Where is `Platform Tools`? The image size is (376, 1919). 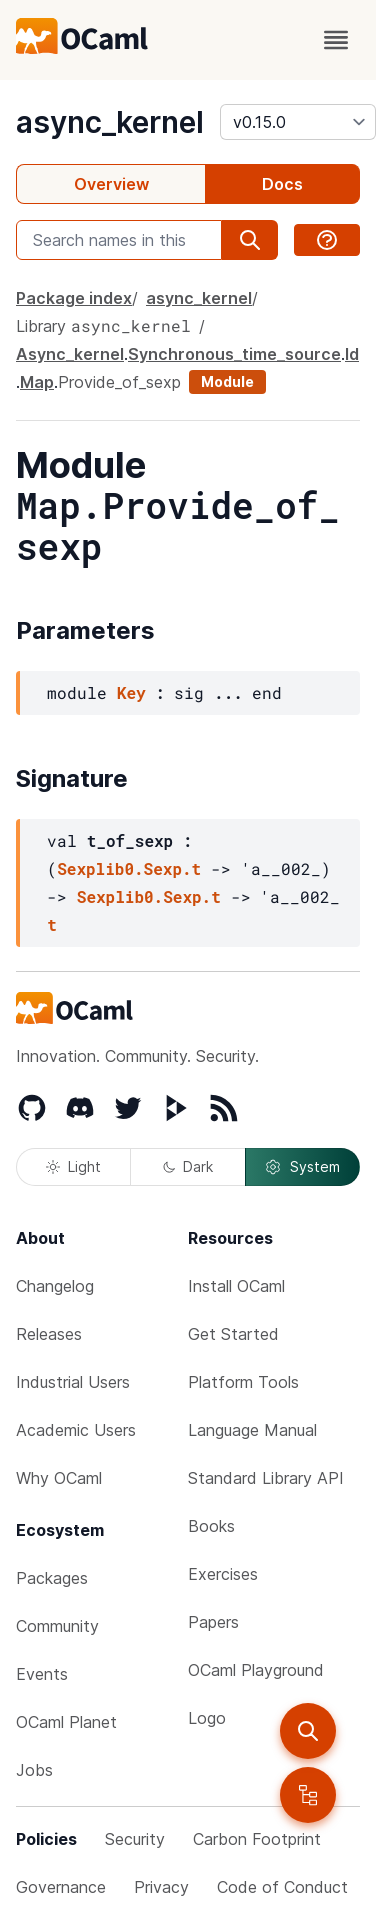
Platform Tools is located at coordinates (243, 1382).